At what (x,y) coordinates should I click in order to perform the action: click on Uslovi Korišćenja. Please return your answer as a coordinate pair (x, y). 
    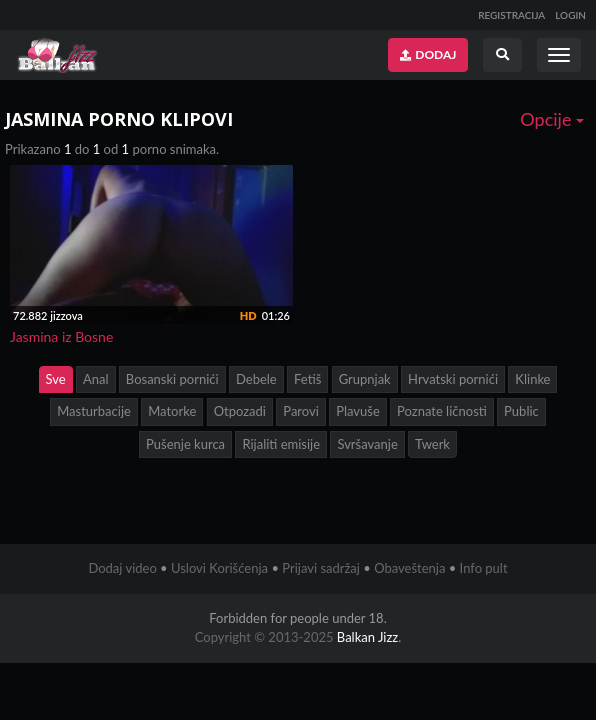
    Looking at the image, I should click on (219, 568).